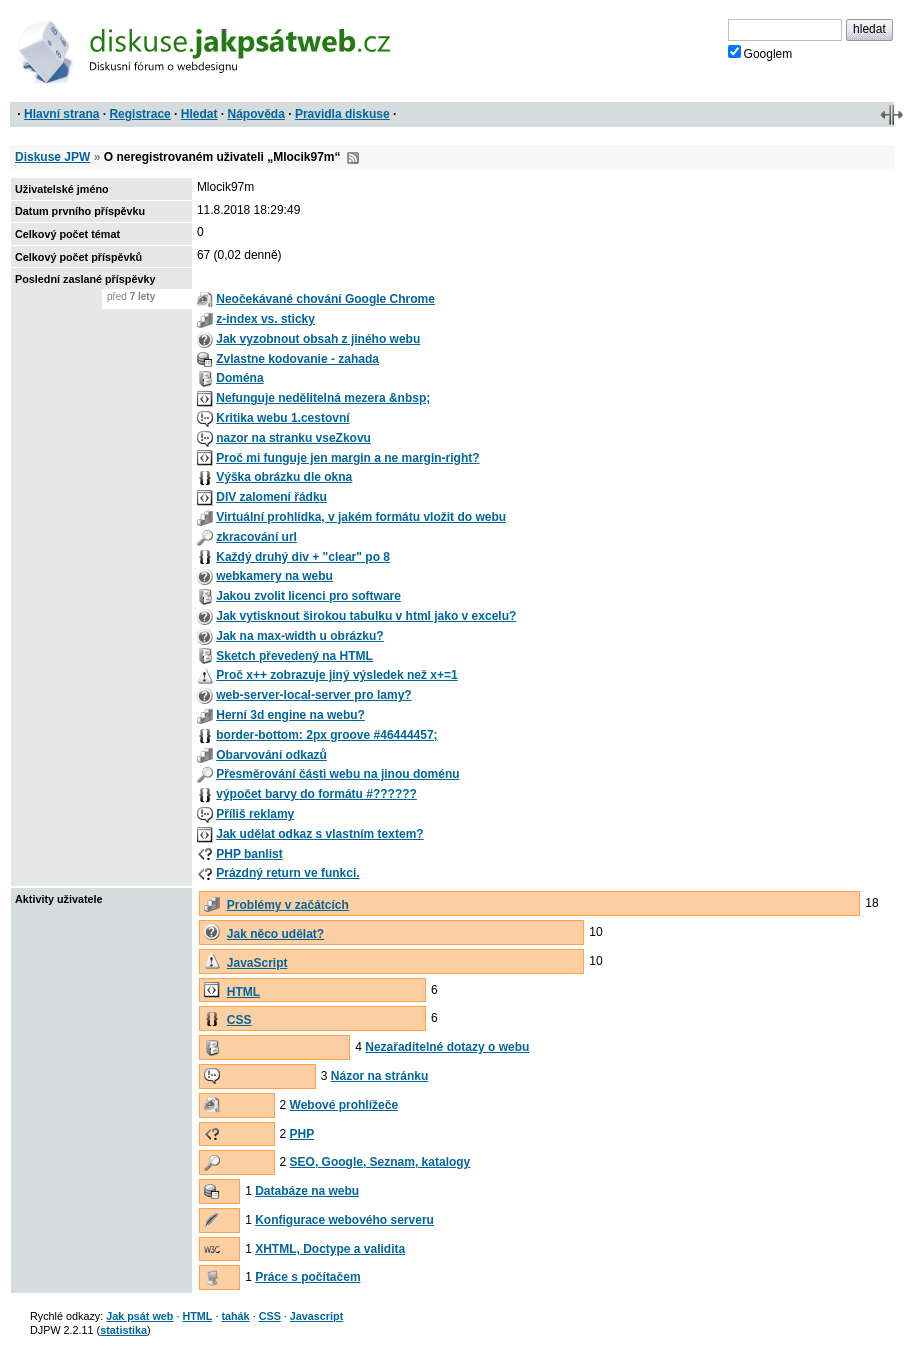 The height and width of the screenshot is (1355, 904). I want to click on Virtuální prohlídka, v jakém formátu vložit do webu, so click(361, 517).